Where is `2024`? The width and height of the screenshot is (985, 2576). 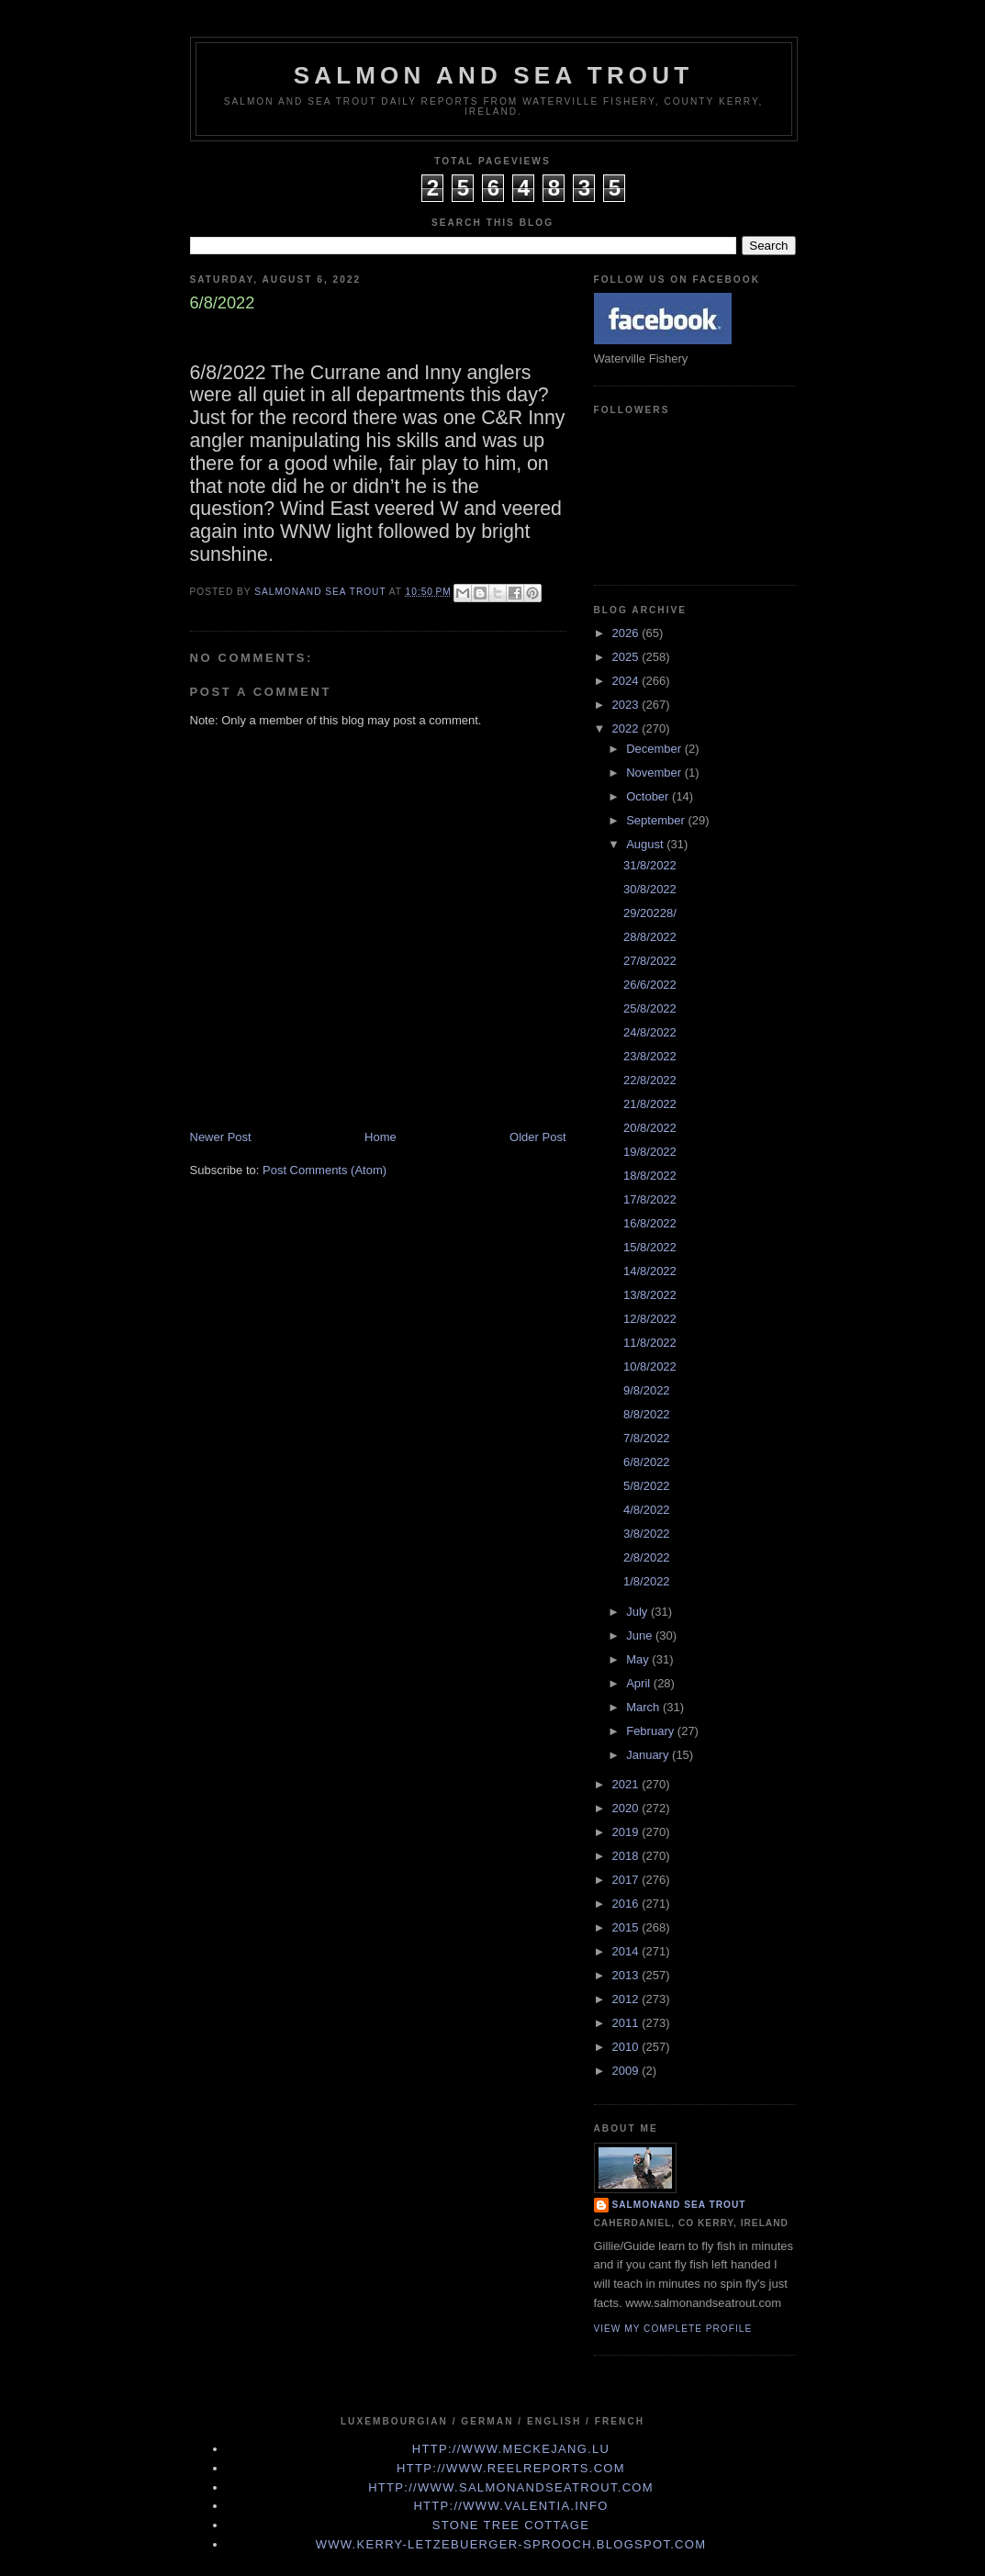 2024 is located at coordinates (627, 681).